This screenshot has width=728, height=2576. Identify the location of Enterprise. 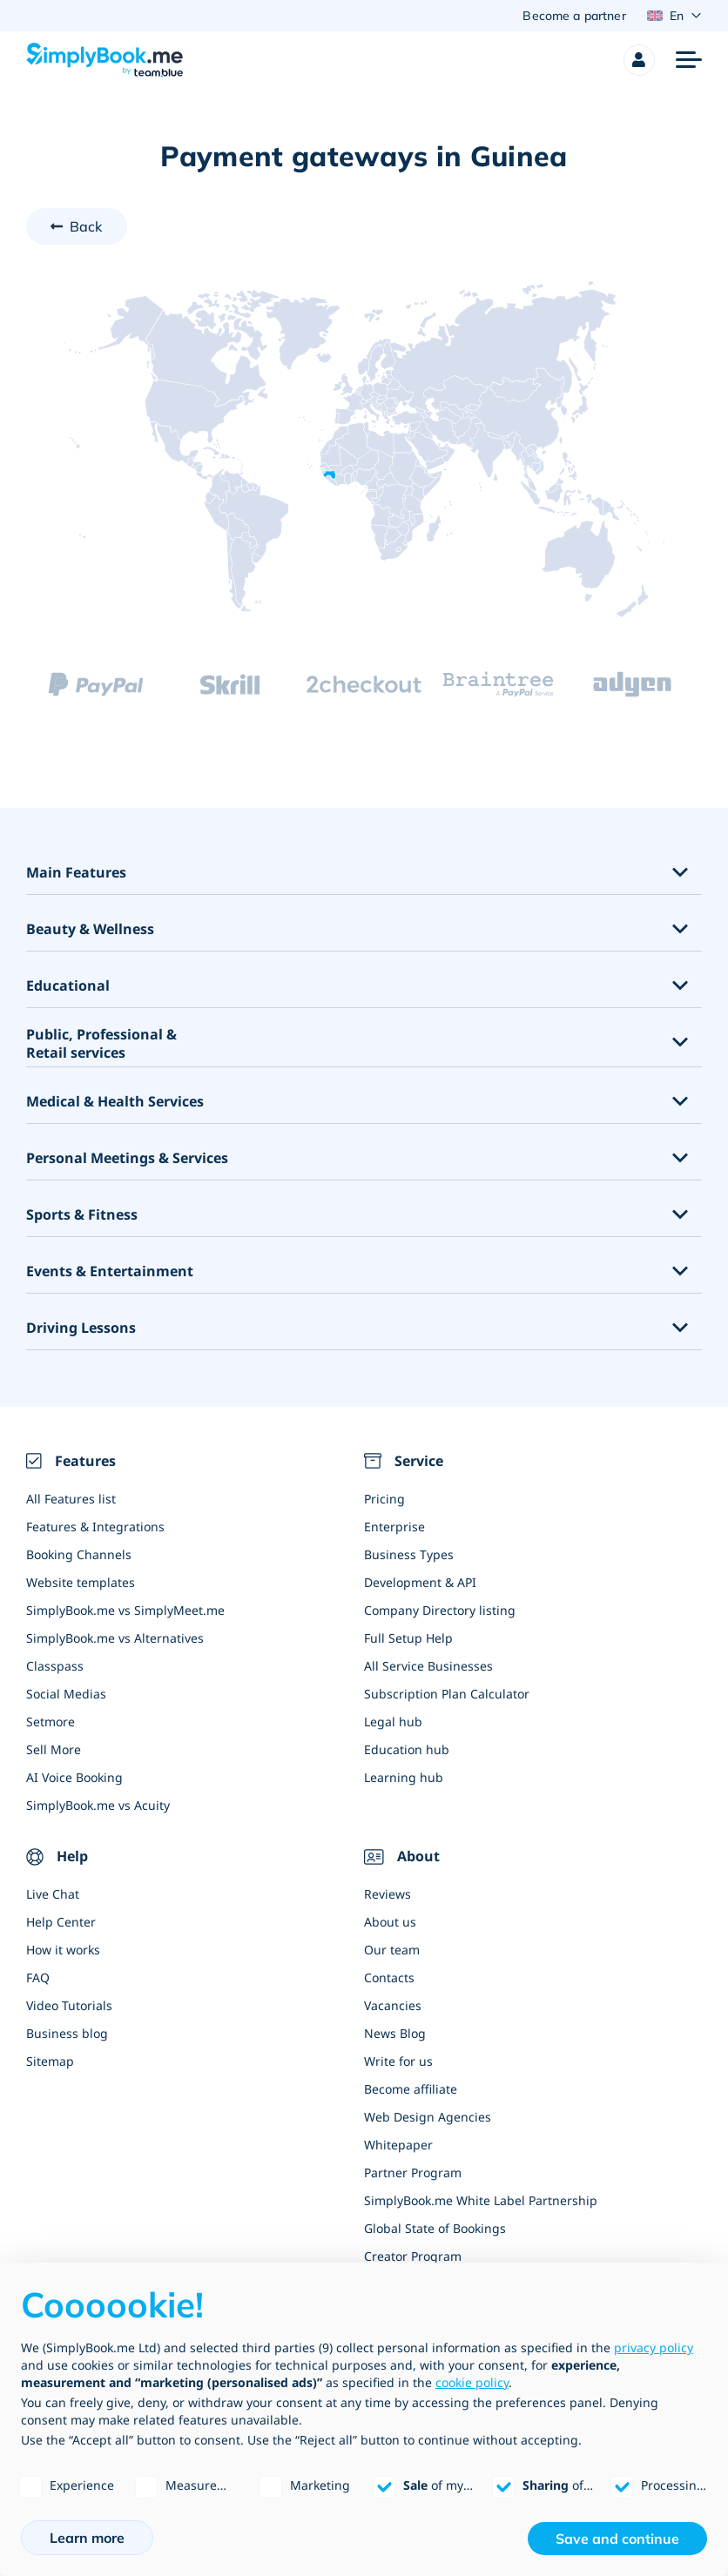
(394, 1526).